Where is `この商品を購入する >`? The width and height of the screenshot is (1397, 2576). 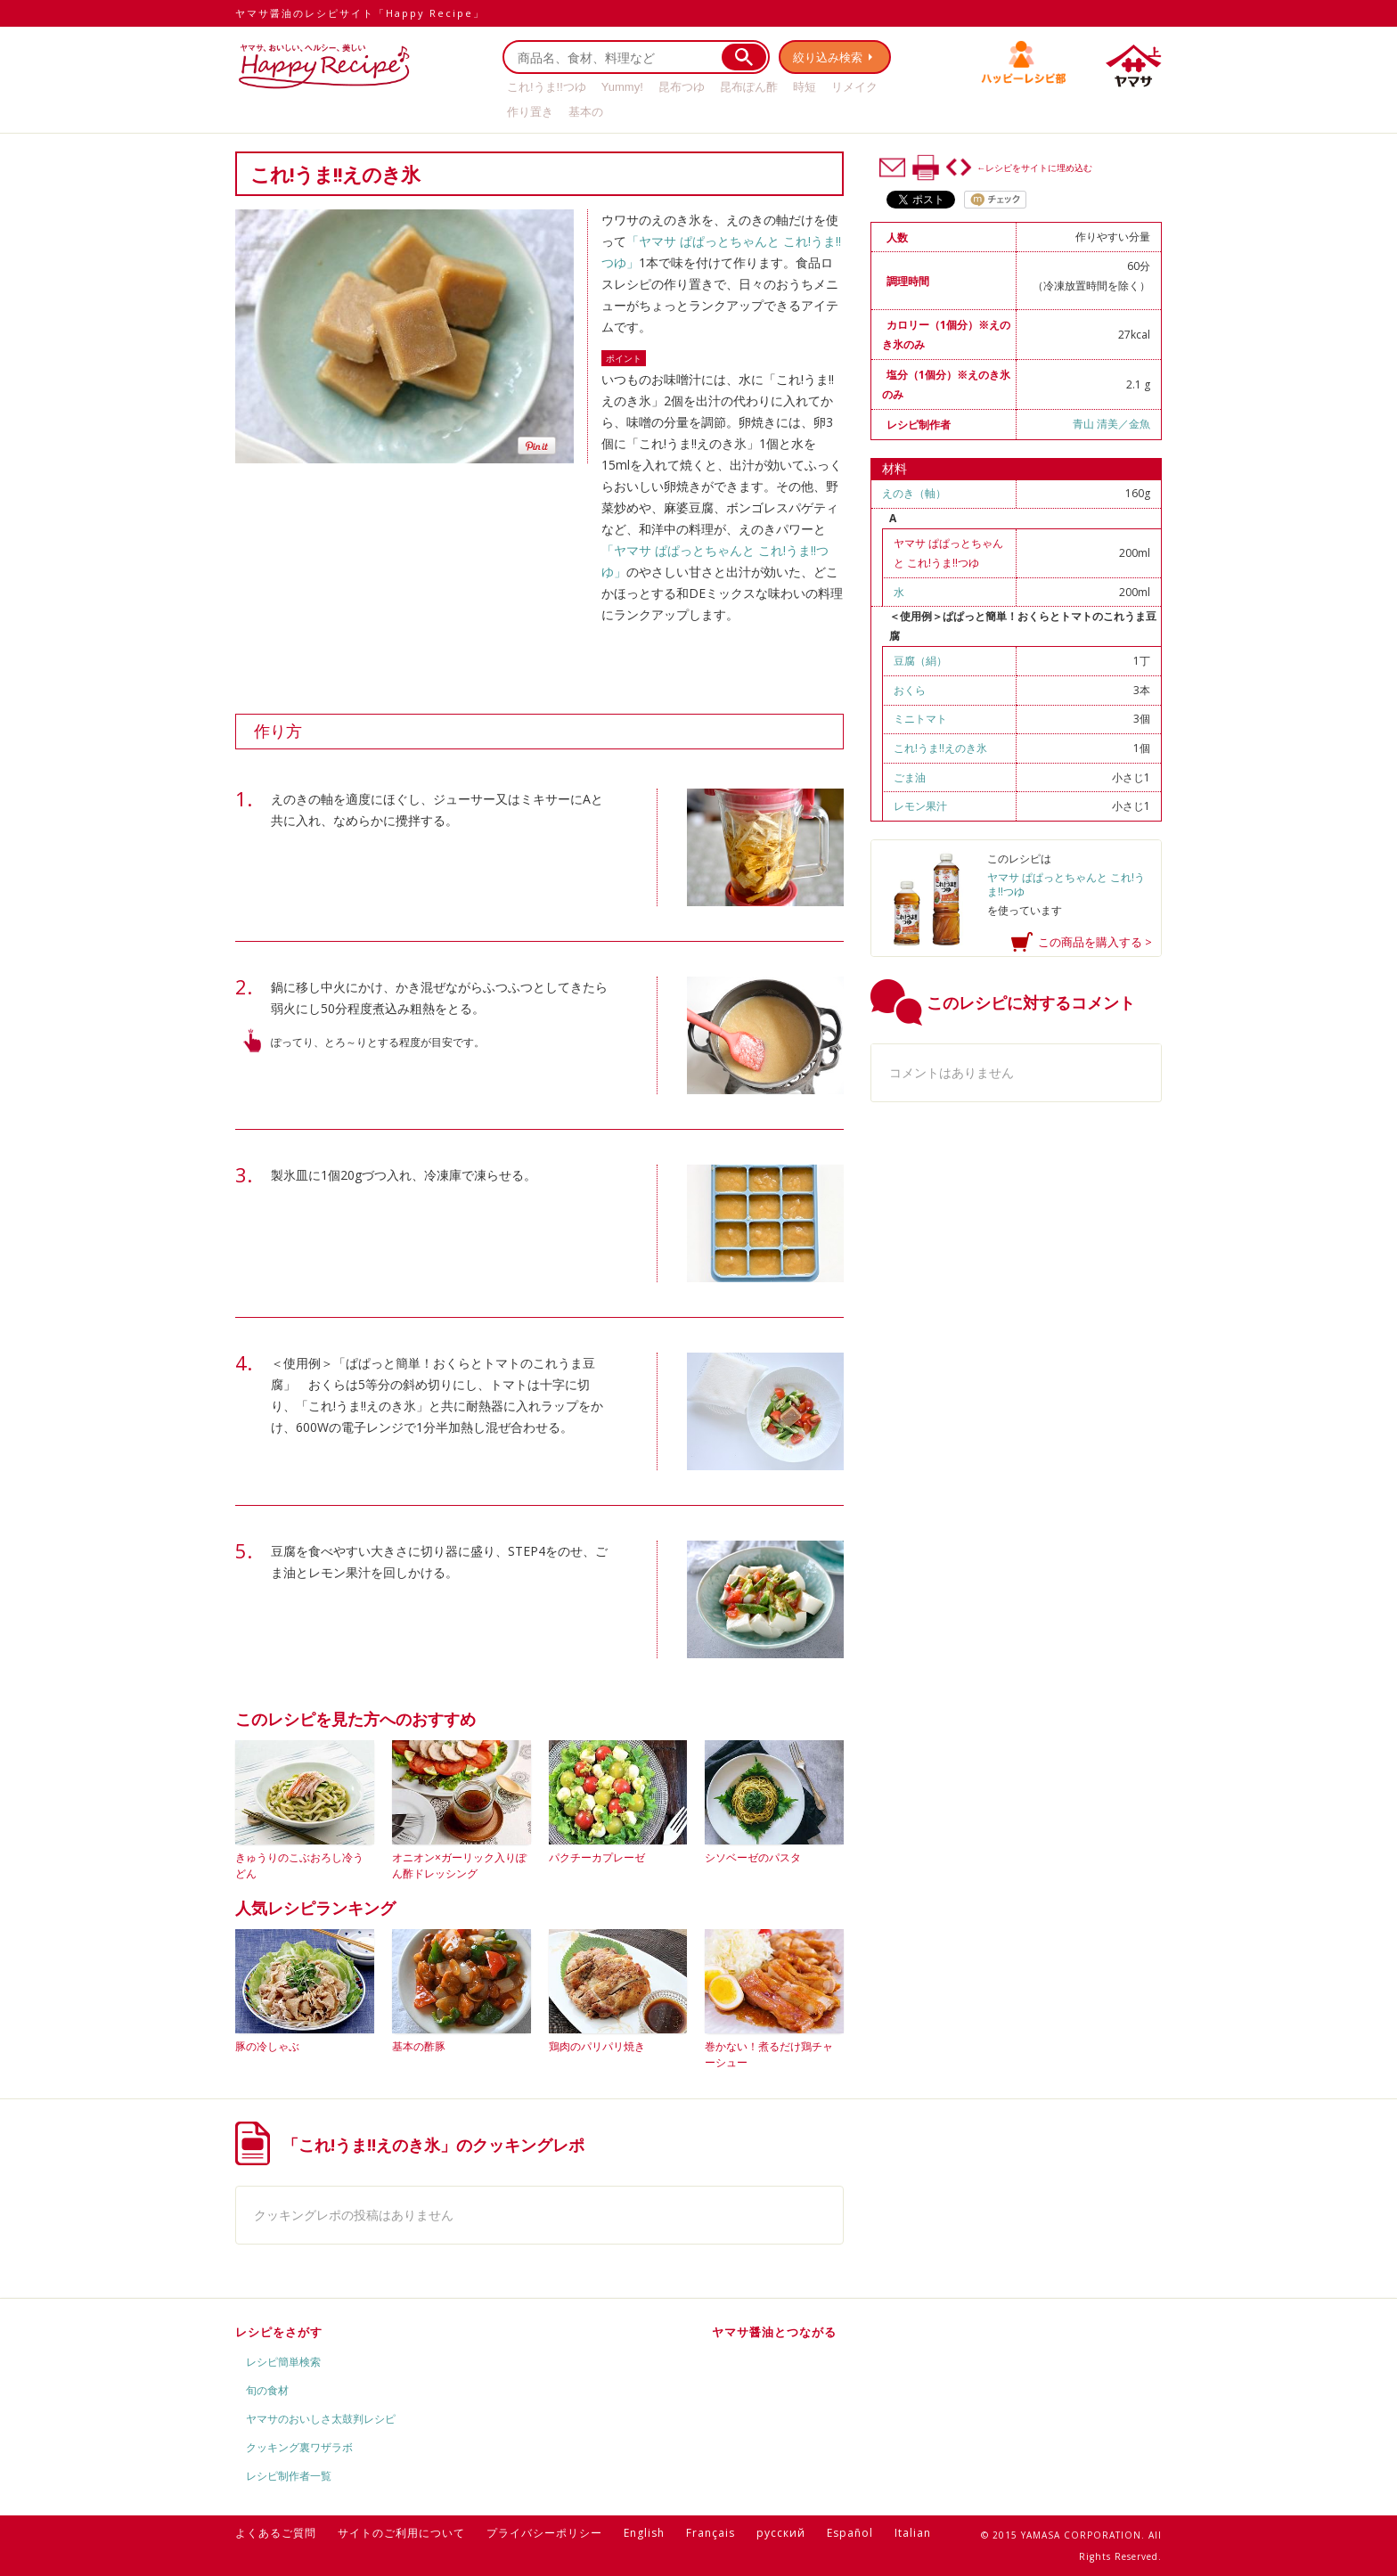 この商品を購入する > is located at coordinates (1095, 942).